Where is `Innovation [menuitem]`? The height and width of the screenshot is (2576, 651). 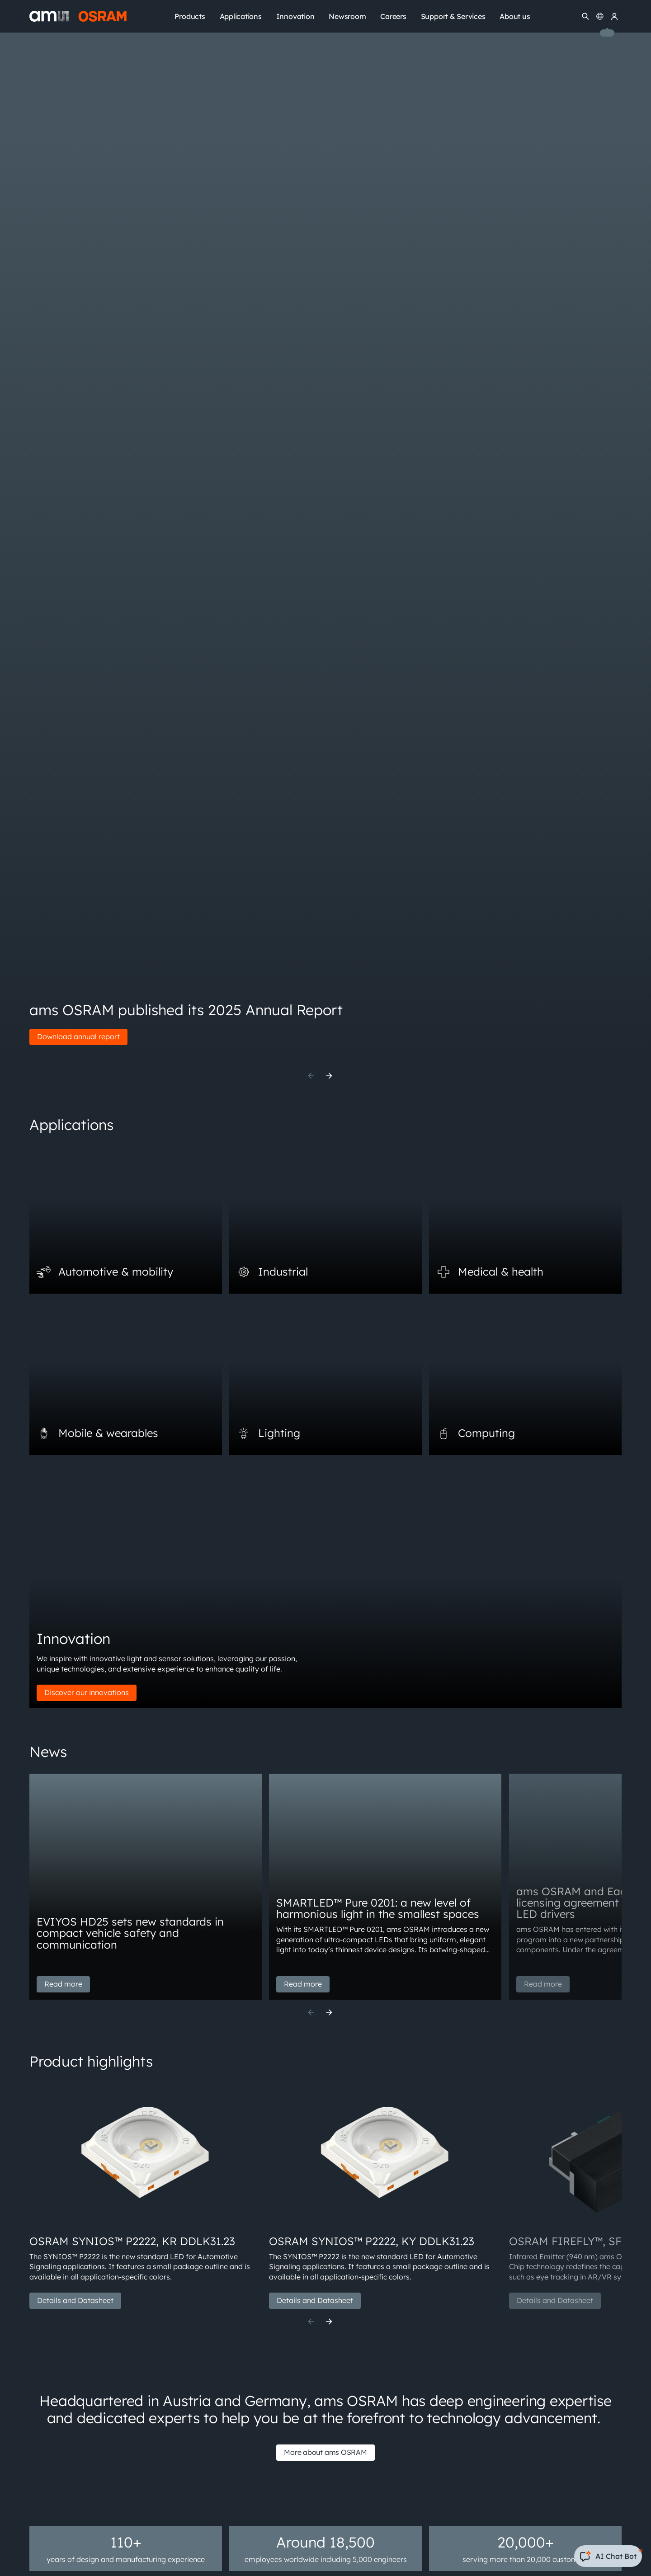
Innovation [menuitem] is located at coordinates (295, 16).